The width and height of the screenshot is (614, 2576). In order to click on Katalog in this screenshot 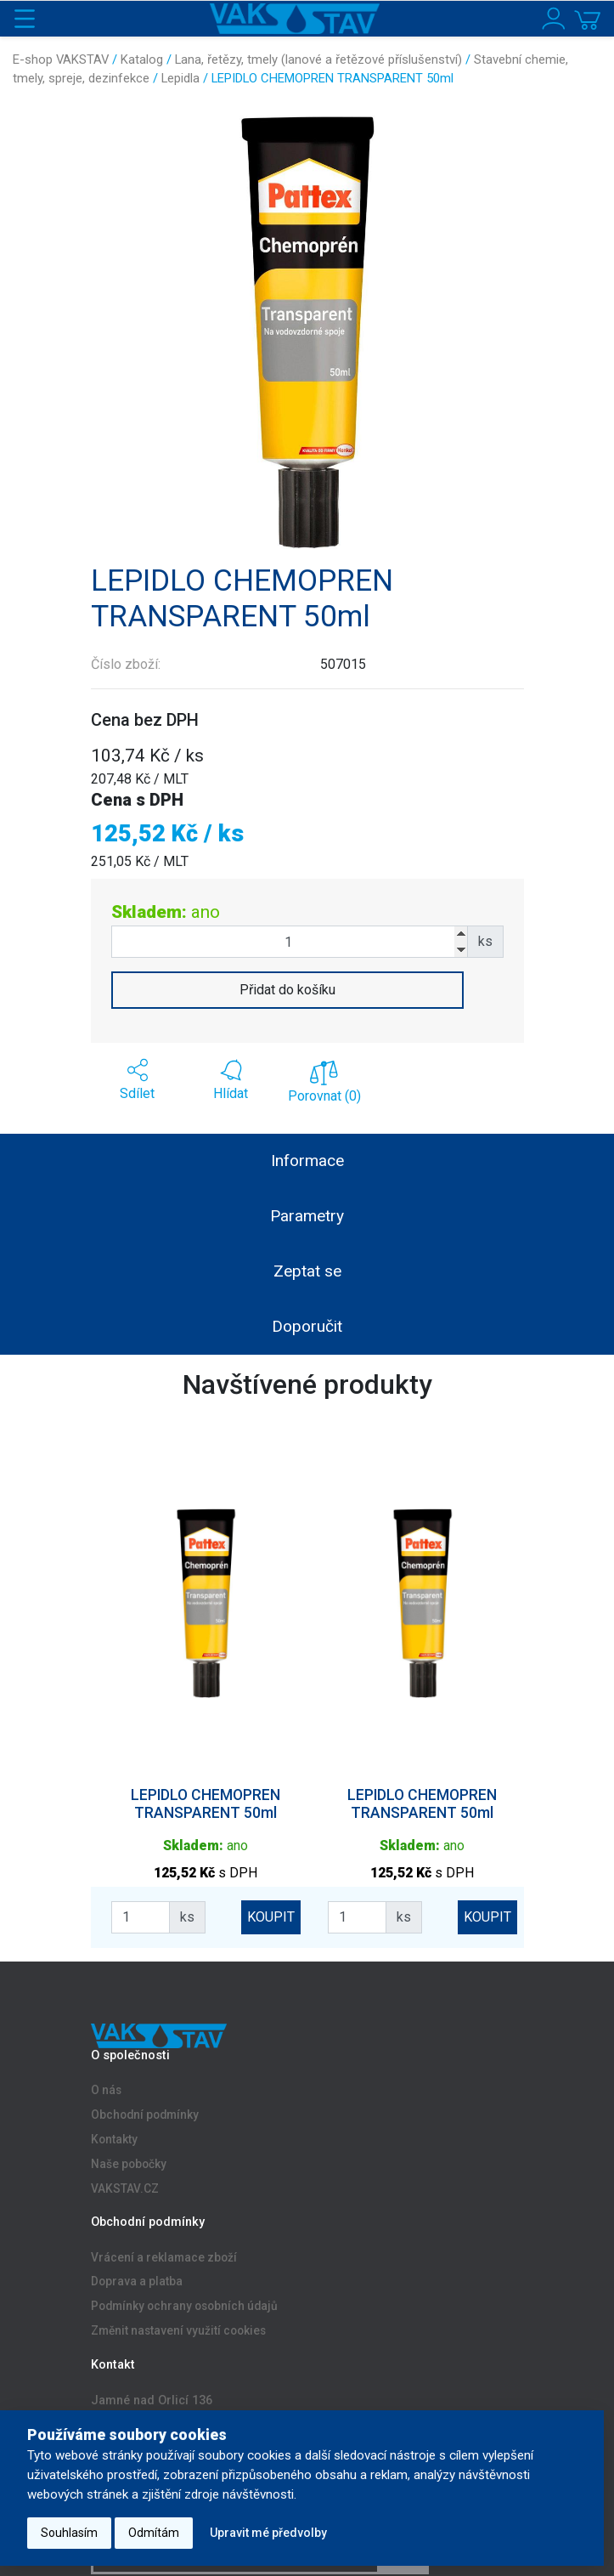, I will do `click(142, 59)`.